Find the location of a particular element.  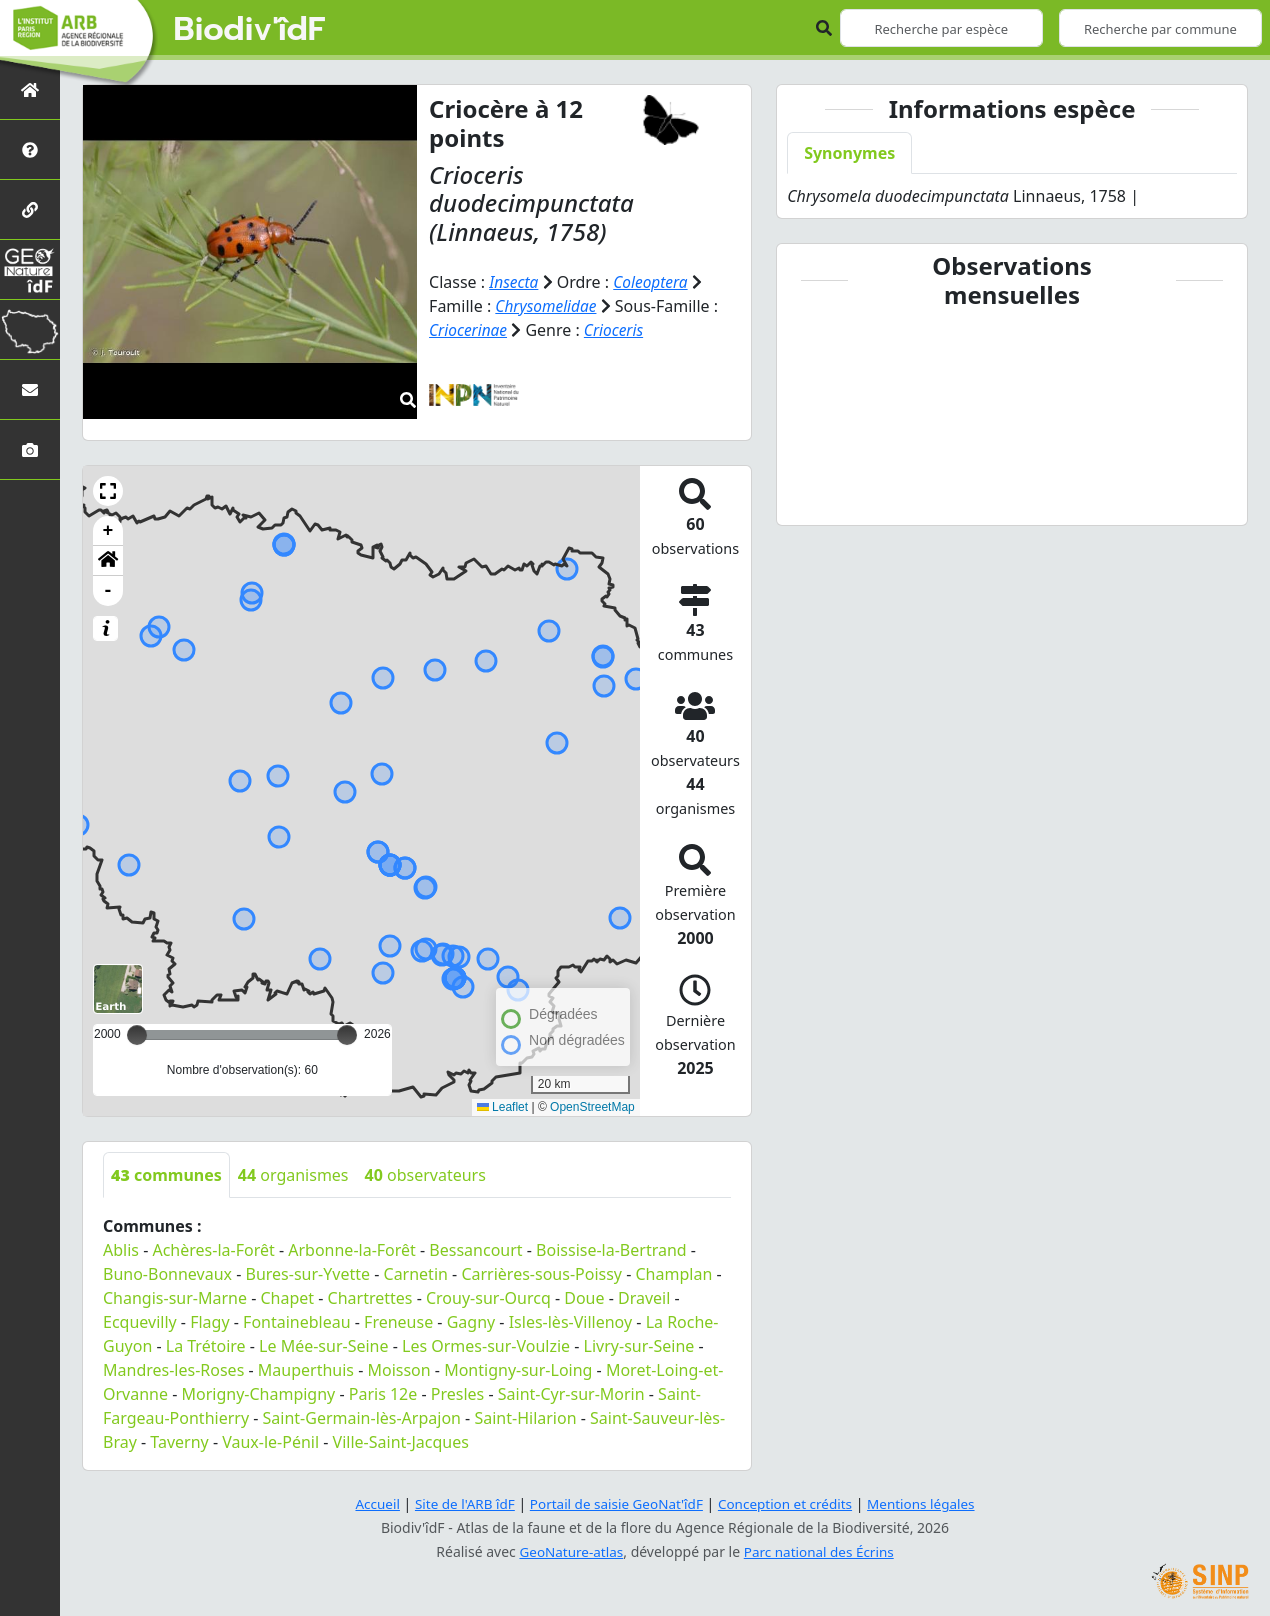

Taverny is located at coordinates (179, 1442).